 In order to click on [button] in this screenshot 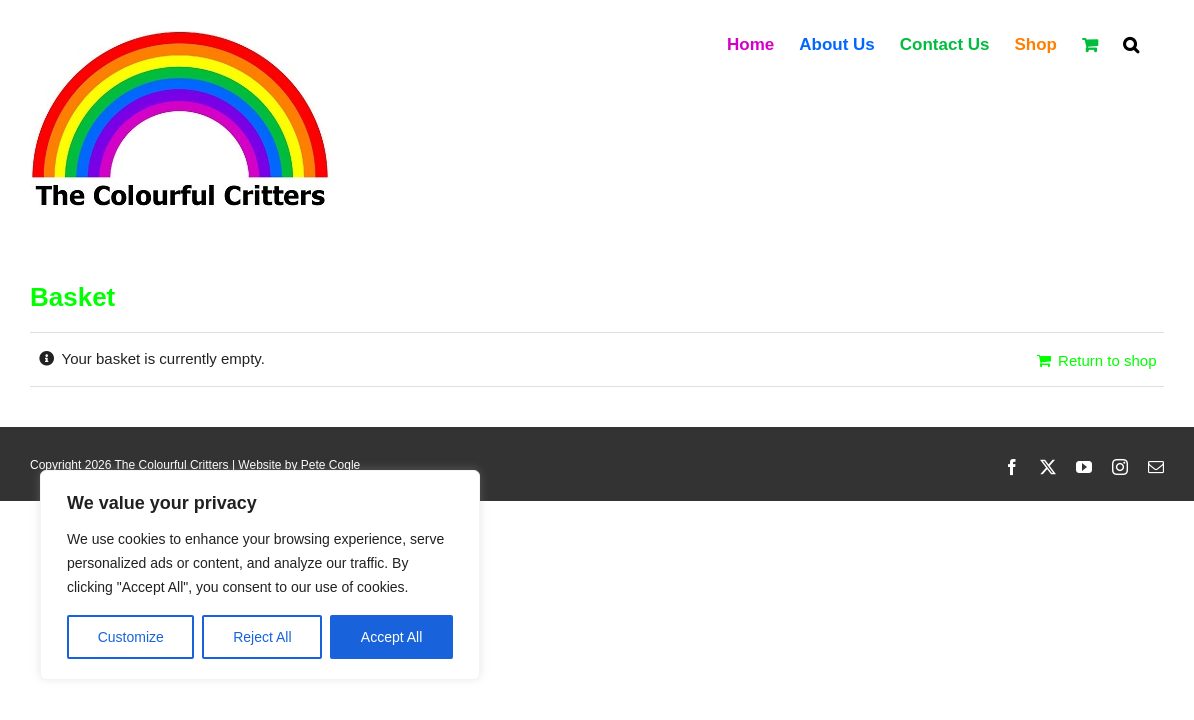, I will do `click(1156, 43)`.